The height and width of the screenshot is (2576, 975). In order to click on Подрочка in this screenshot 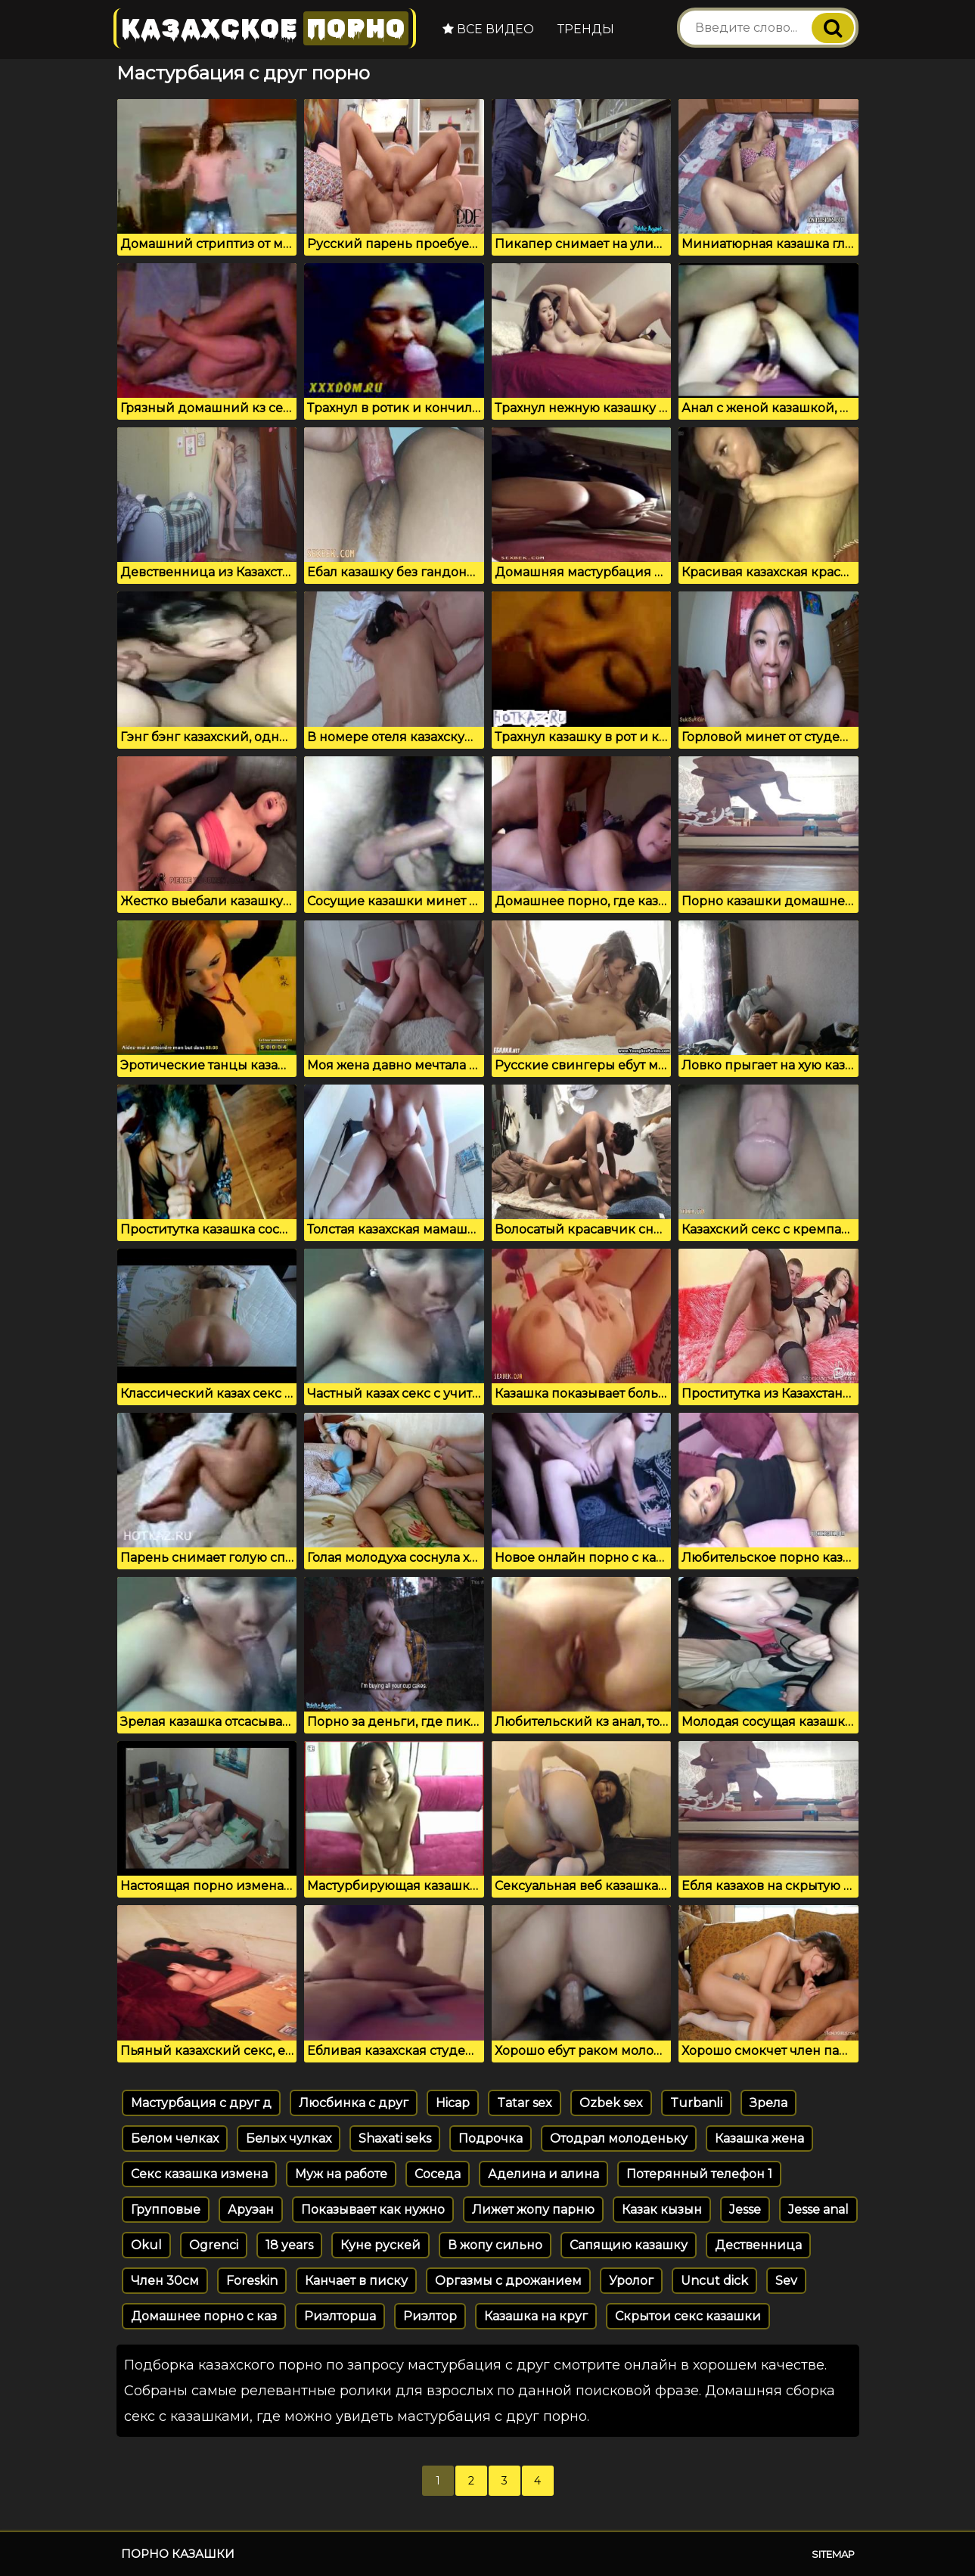, I will do `click(490, 2138)`.